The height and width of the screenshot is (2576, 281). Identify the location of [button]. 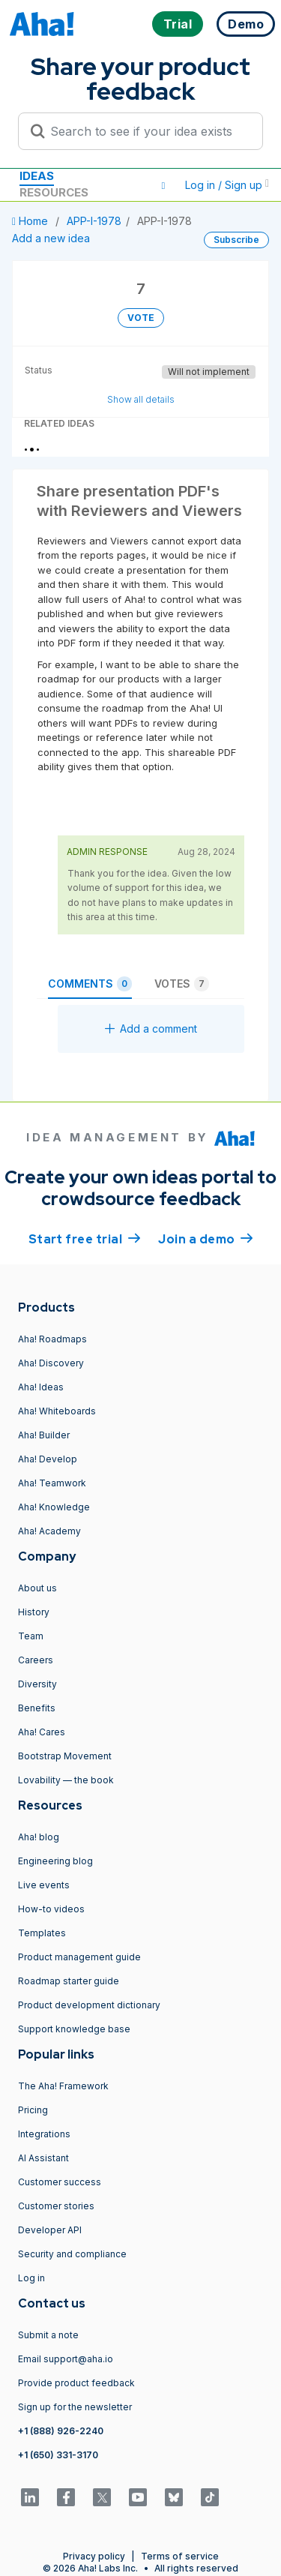
(163, 185).